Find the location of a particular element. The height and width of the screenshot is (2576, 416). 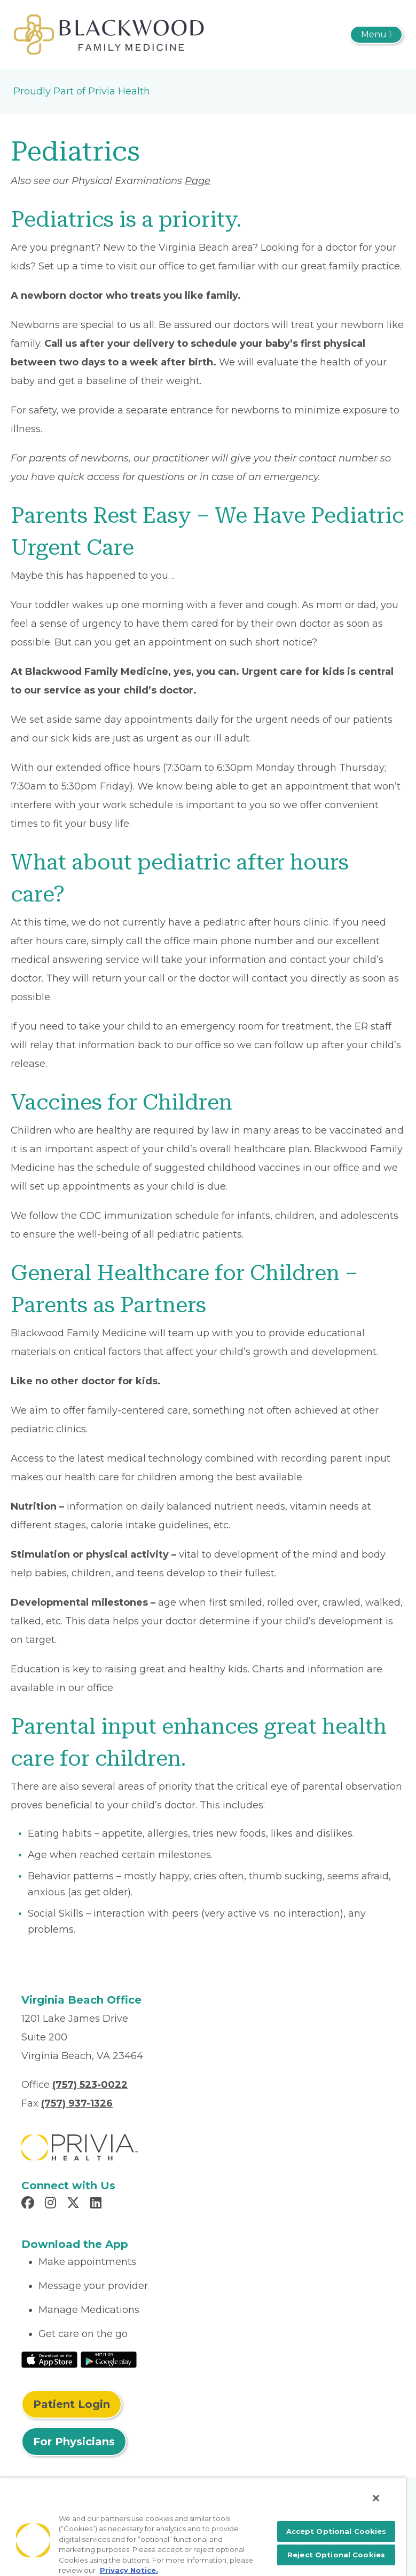

Reject Optional Cookies is located at coordinates (336, 2554).